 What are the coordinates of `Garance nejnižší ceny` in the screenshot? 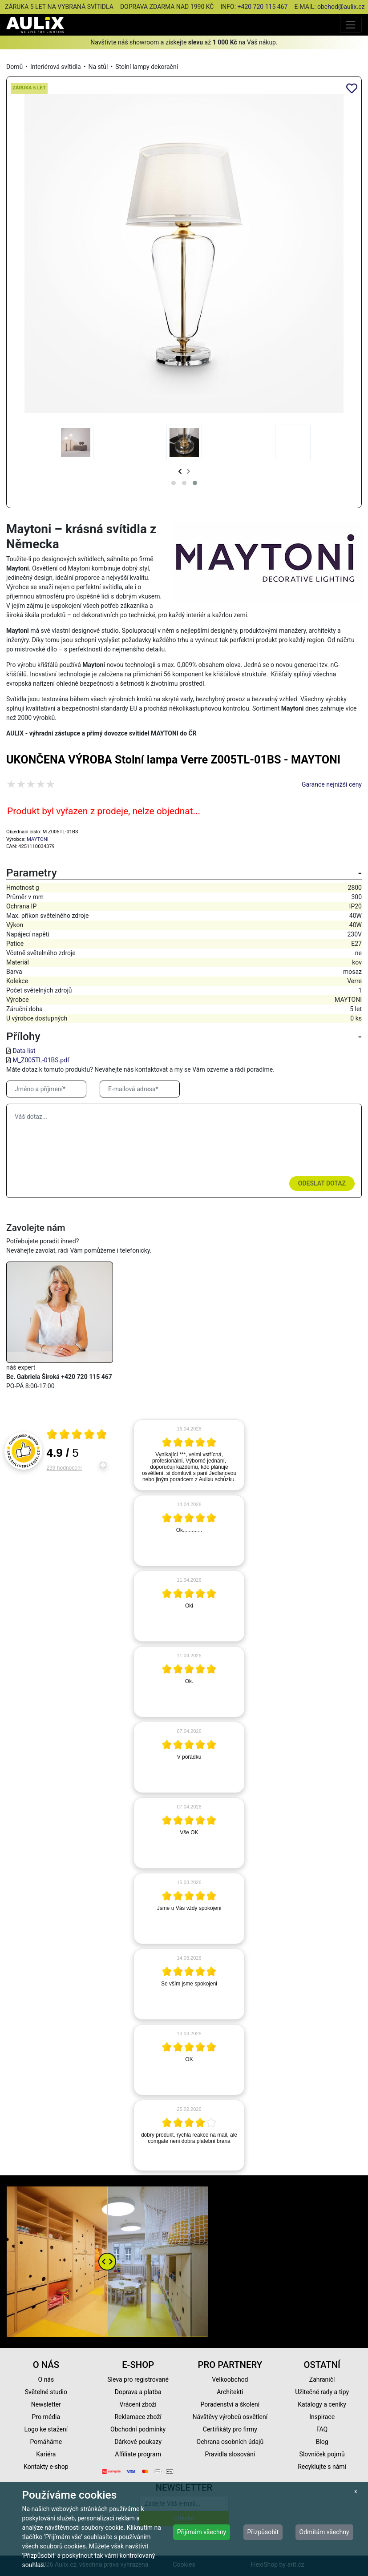 It's located at (332, 784).